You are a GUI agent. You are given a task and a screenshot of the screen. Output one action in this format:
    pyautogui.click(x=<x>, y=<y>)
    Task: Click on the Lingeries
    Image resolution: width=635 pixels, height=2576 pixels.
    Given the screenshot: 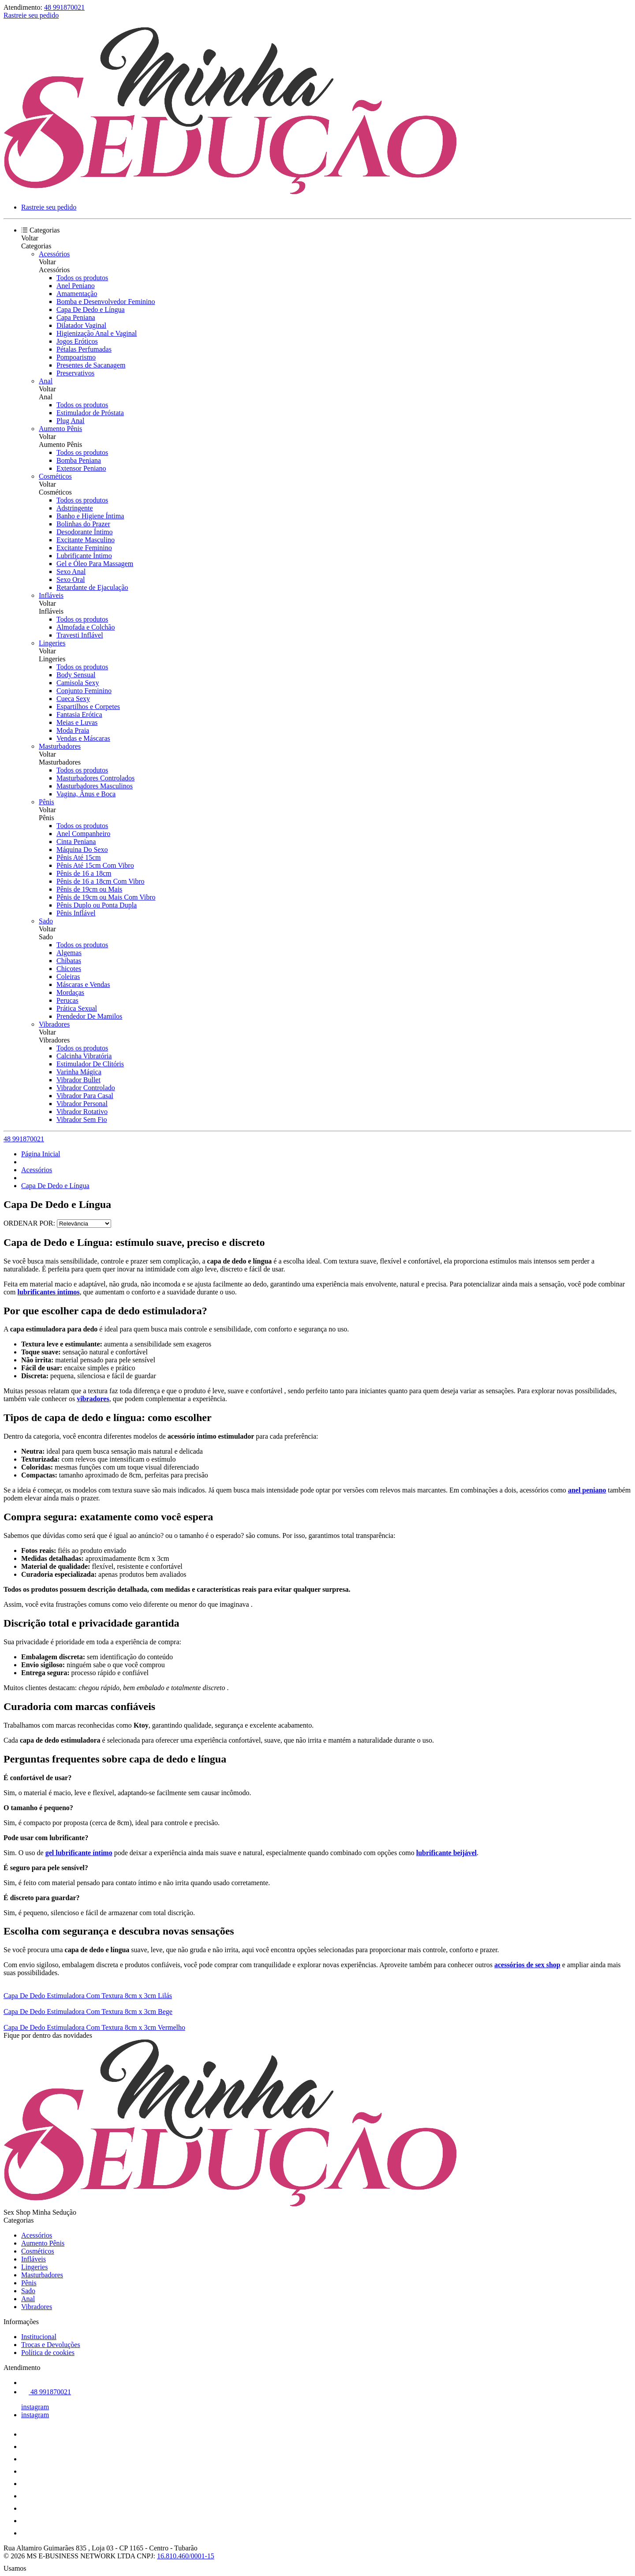 What is the action you would take?
    pyautogui.click(x=52, y=643)
    